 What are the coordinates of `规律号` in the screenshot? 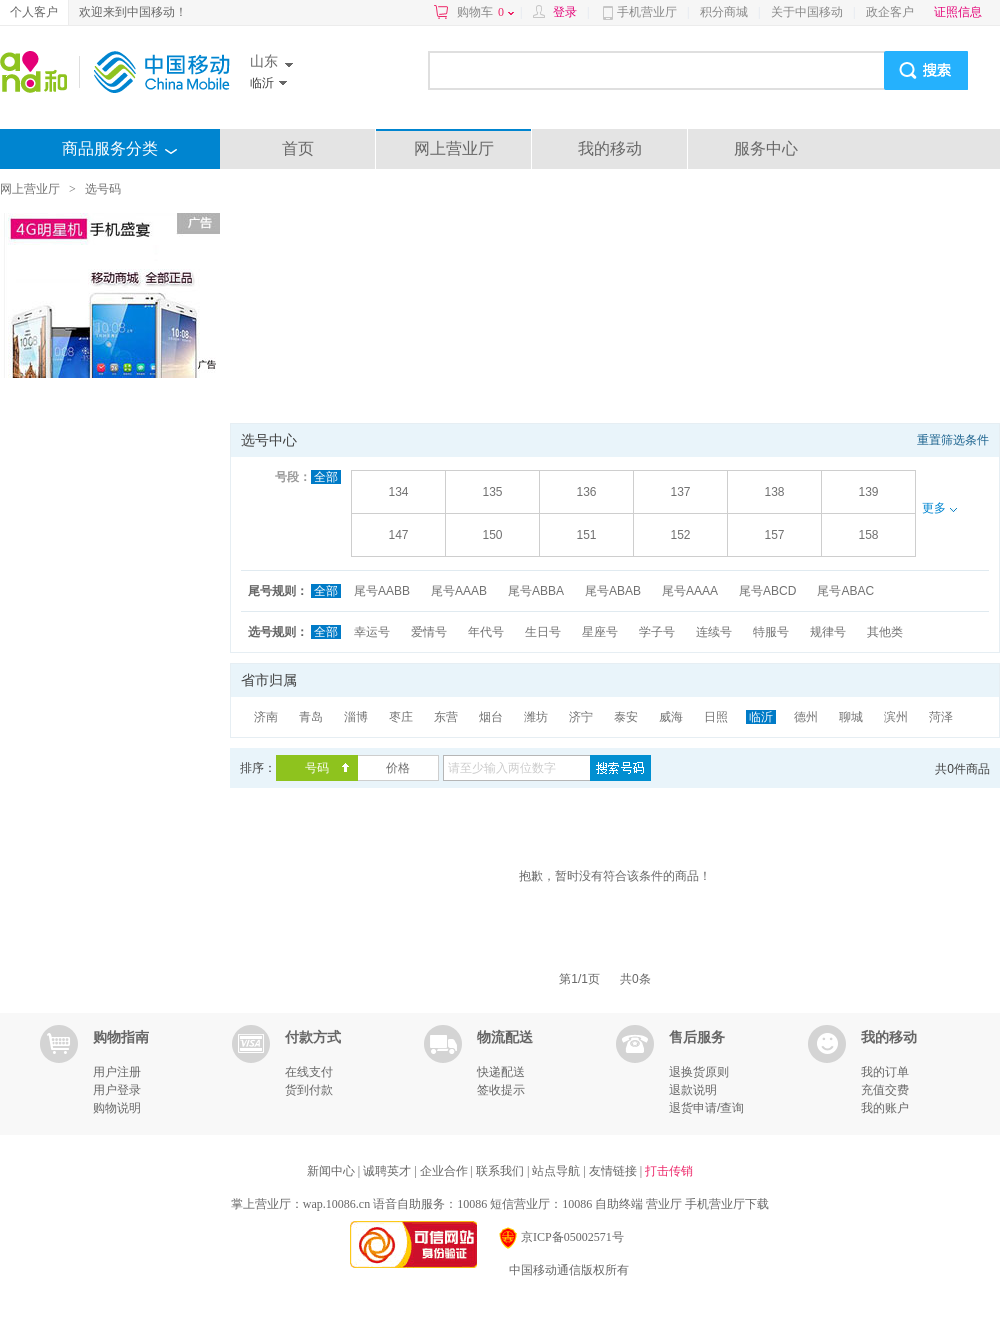 It's located at (828, 632).